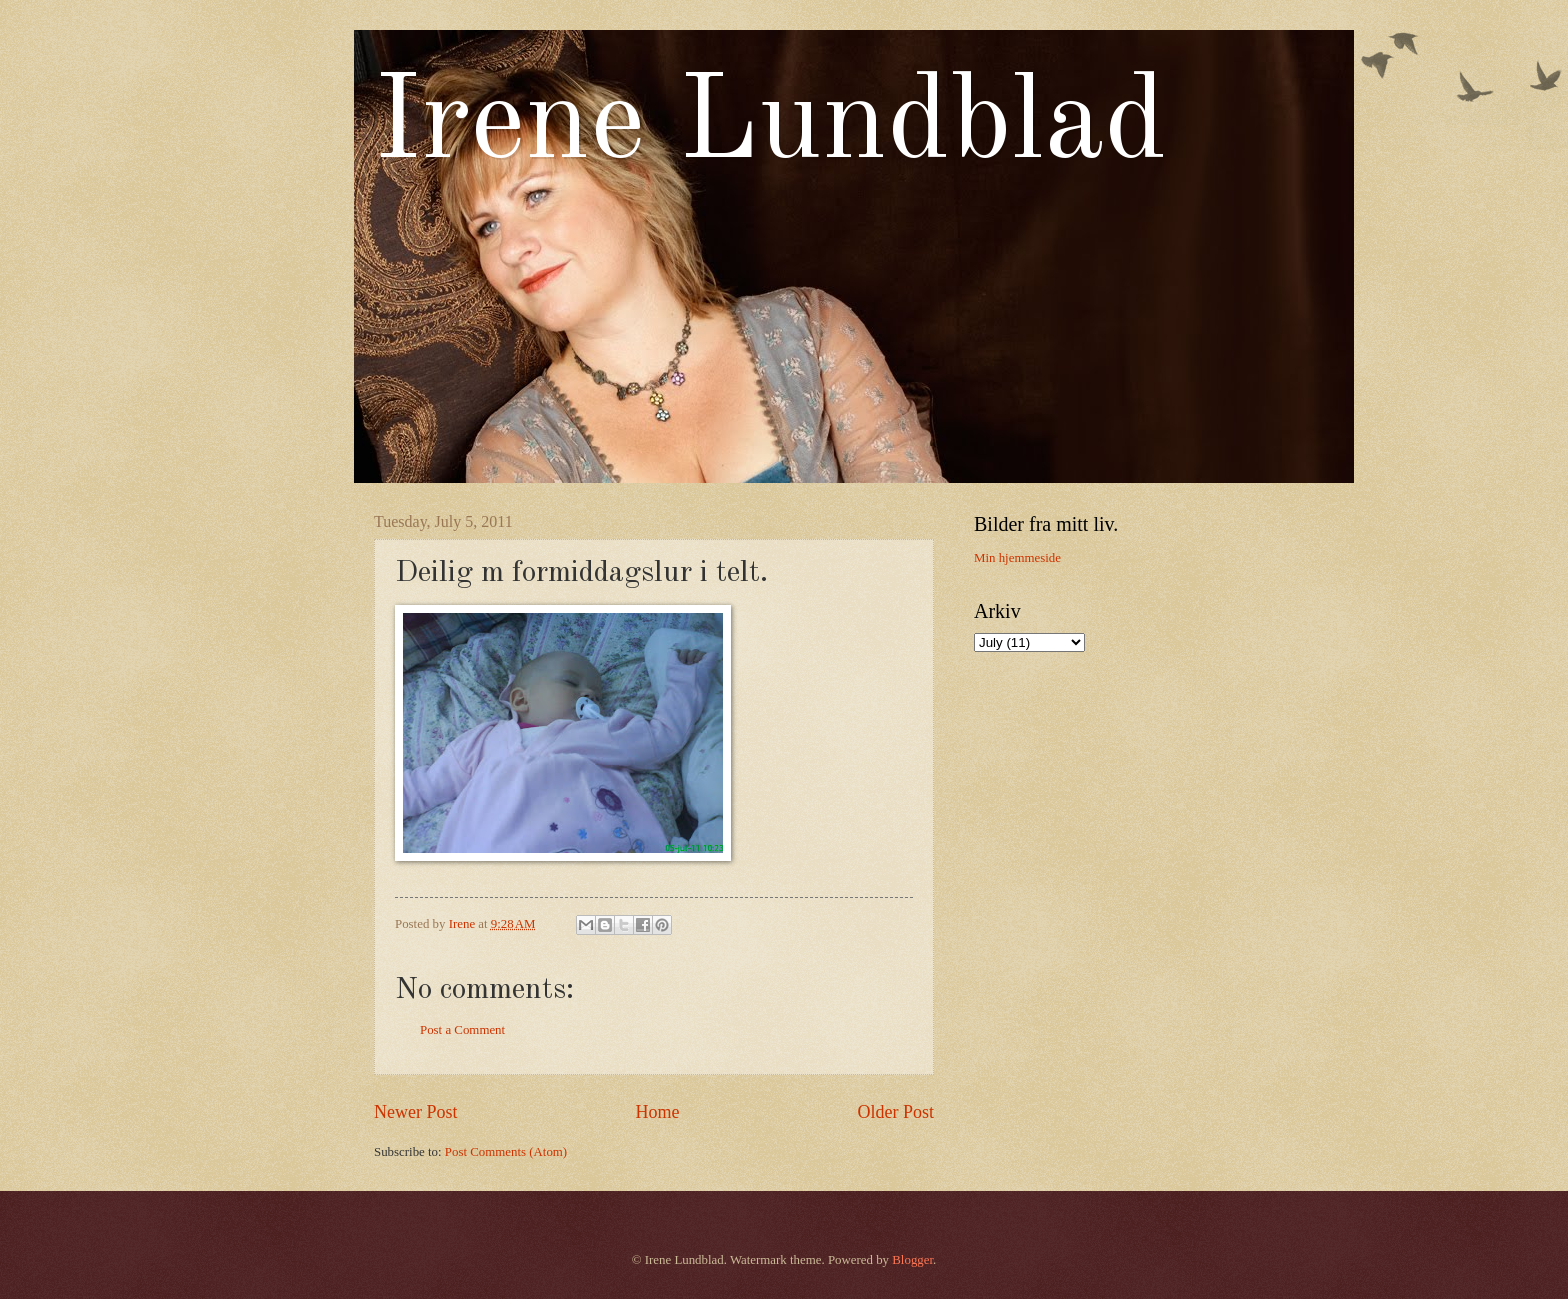  What do you see at coordinates (462, 1030) in the screenshot?
I see `Post a Comment` at bounding box center [462, 1030].